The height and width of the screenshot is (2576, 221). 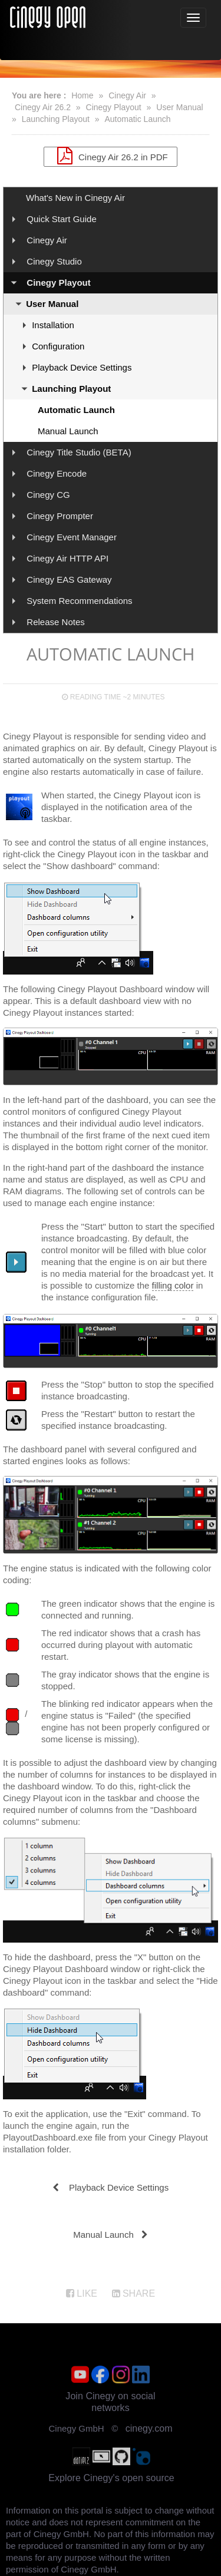 What do you see at coordinates (72, 537) in the screenshot?
I see `Cinegy Event Manager` at bounding box center [72, 537].